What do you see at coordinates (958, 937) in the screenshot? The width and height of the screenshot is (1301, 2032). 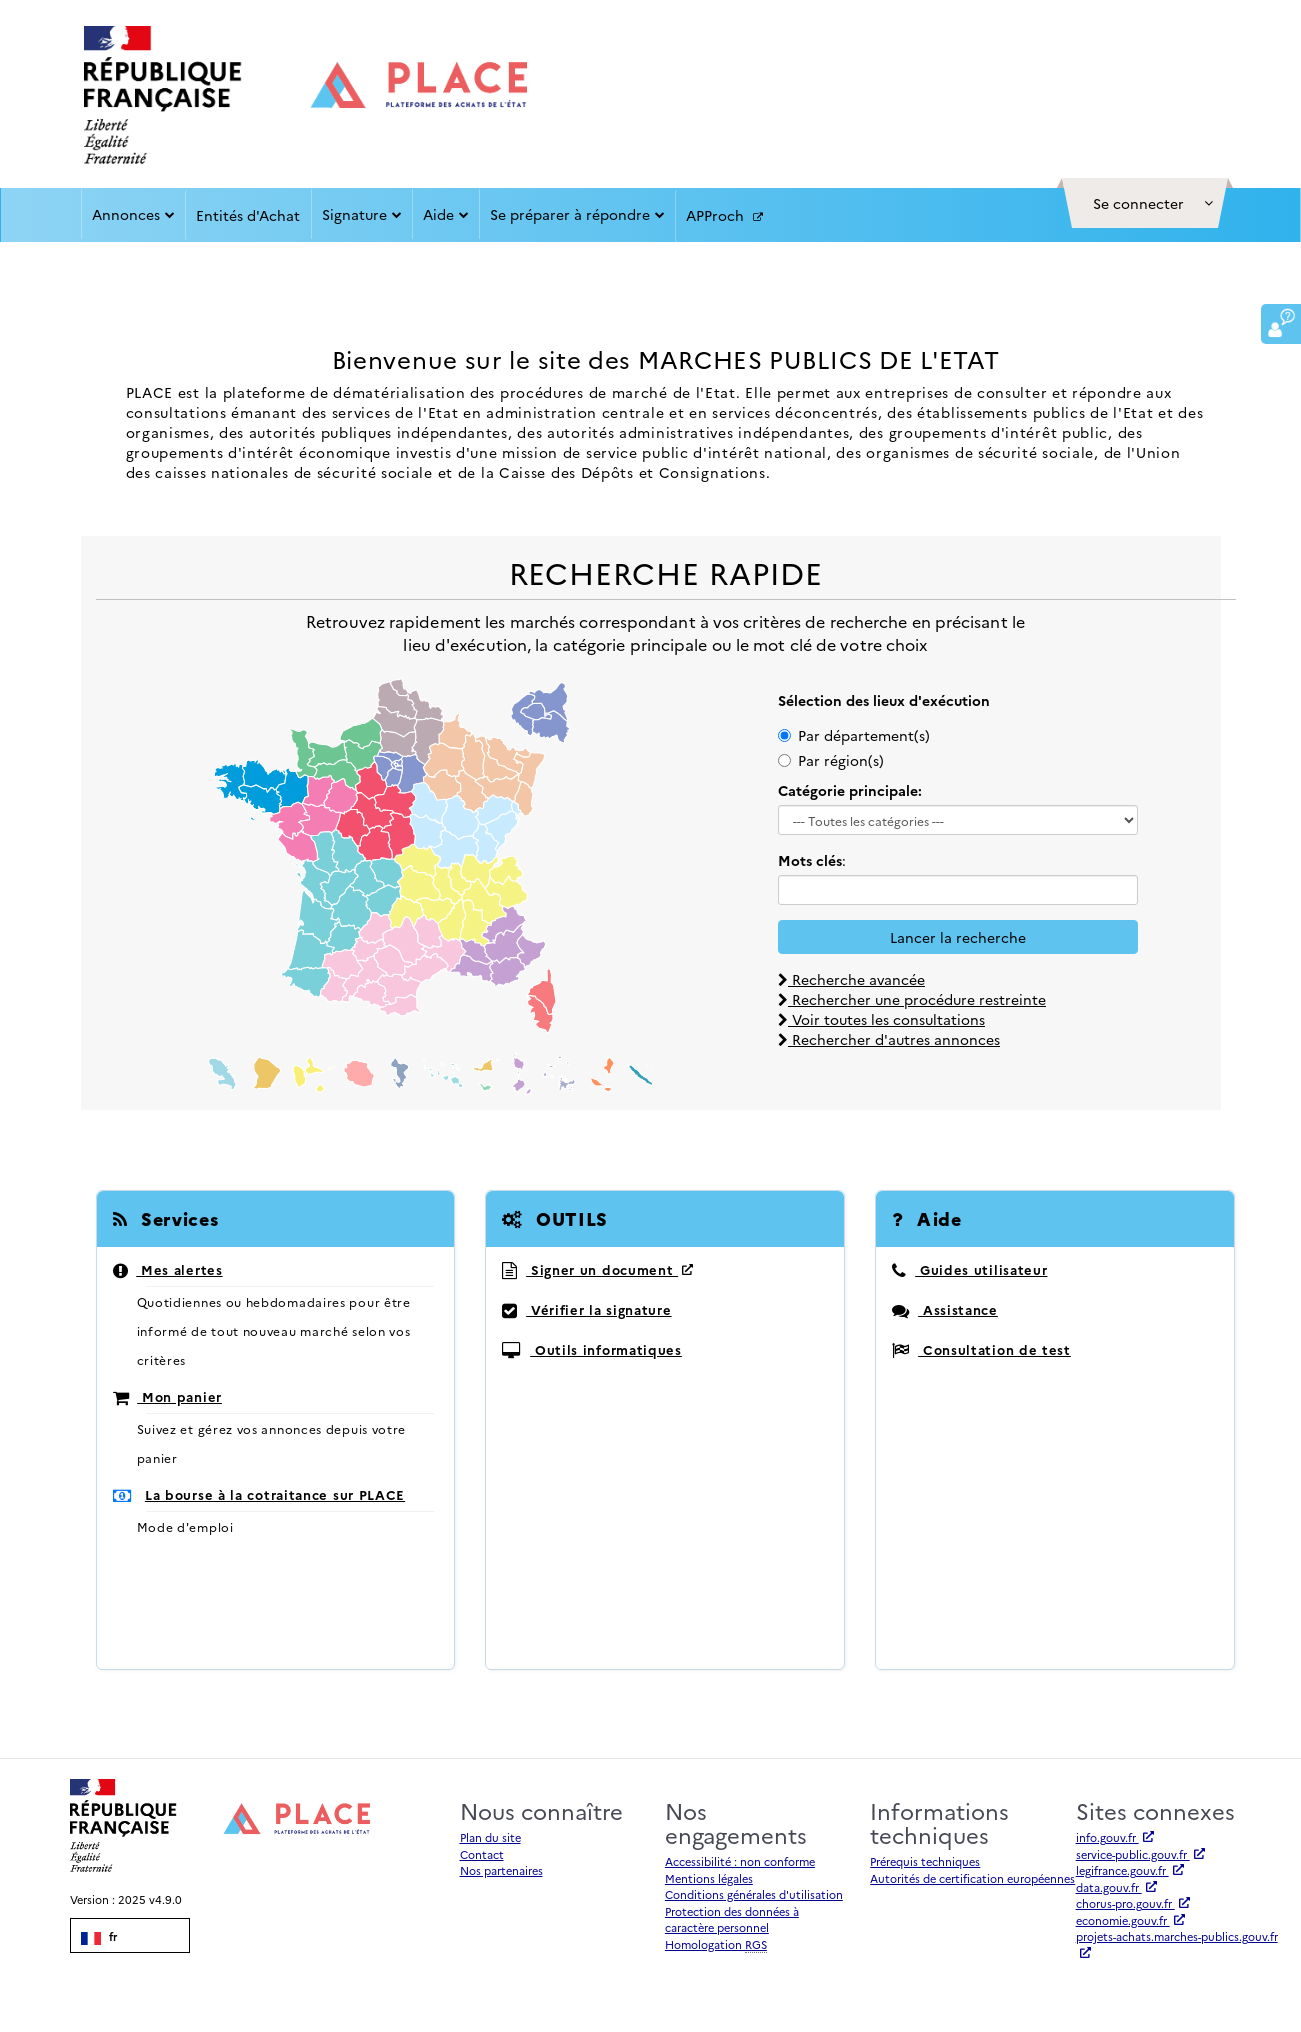 I see `Lancer la recherche` at bounding box center [958, 937].